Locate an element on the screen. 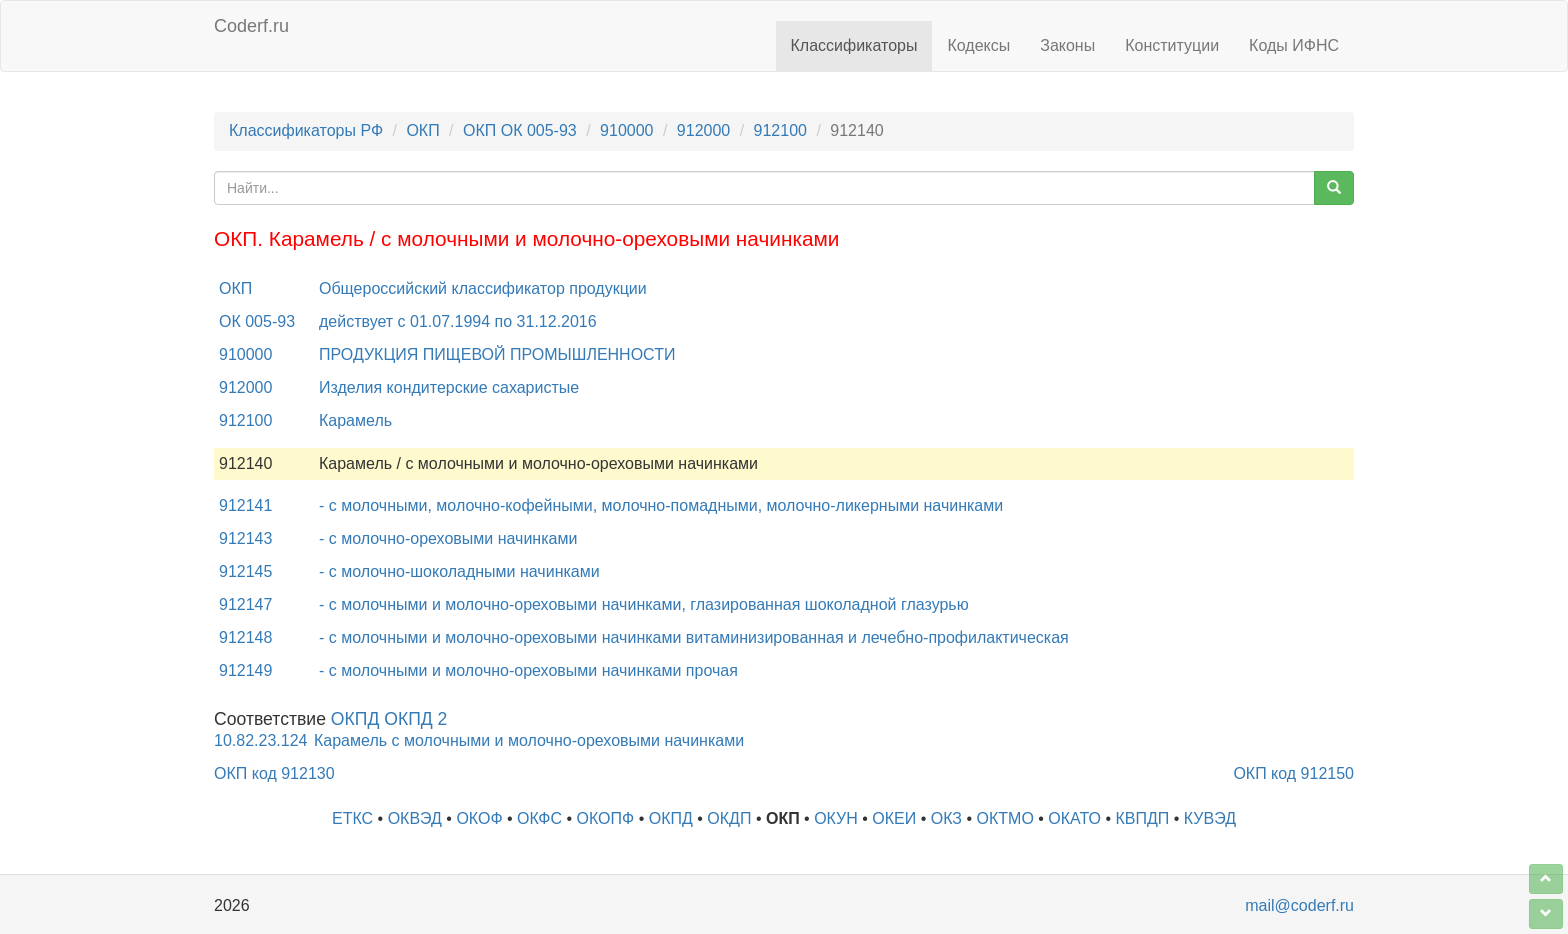 This screenshot has width=1568, height=934. Законы is located at coordinates (1067, 45).